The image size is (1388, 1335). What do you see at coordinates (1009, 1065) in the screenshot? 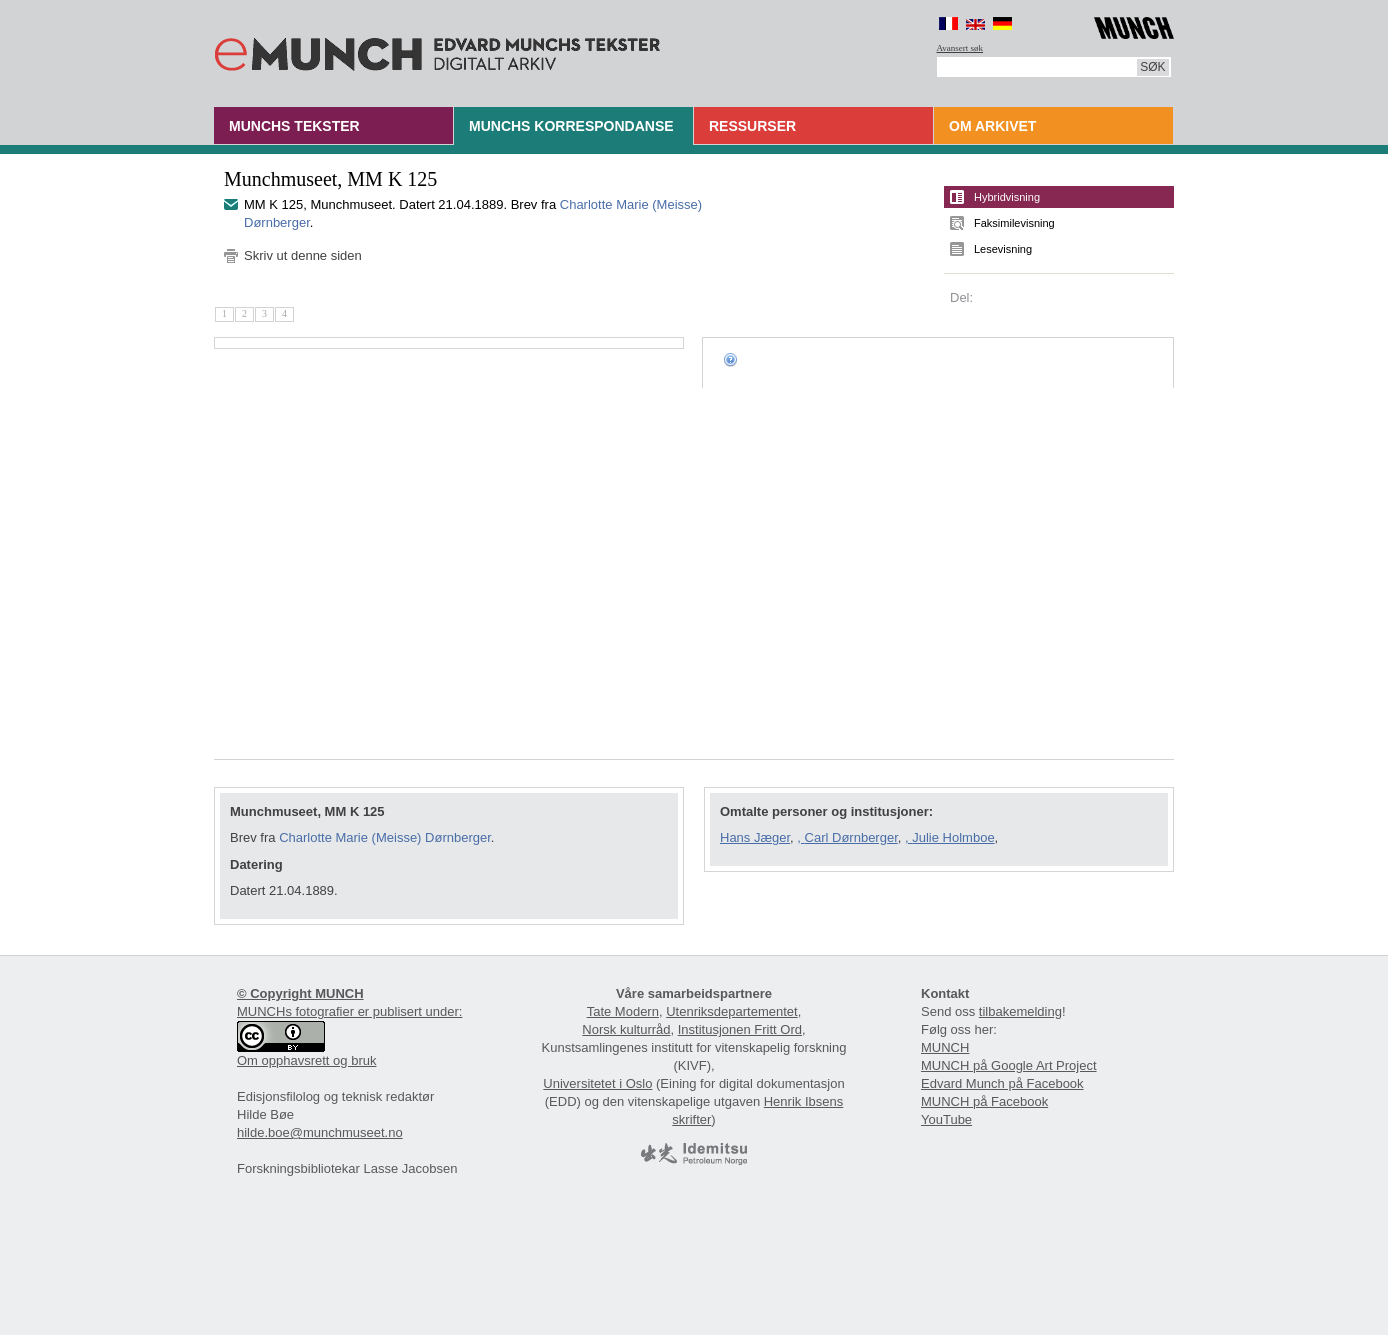
I see `MUNCH på Google Art Project` at bounding box center [1009, 1065].